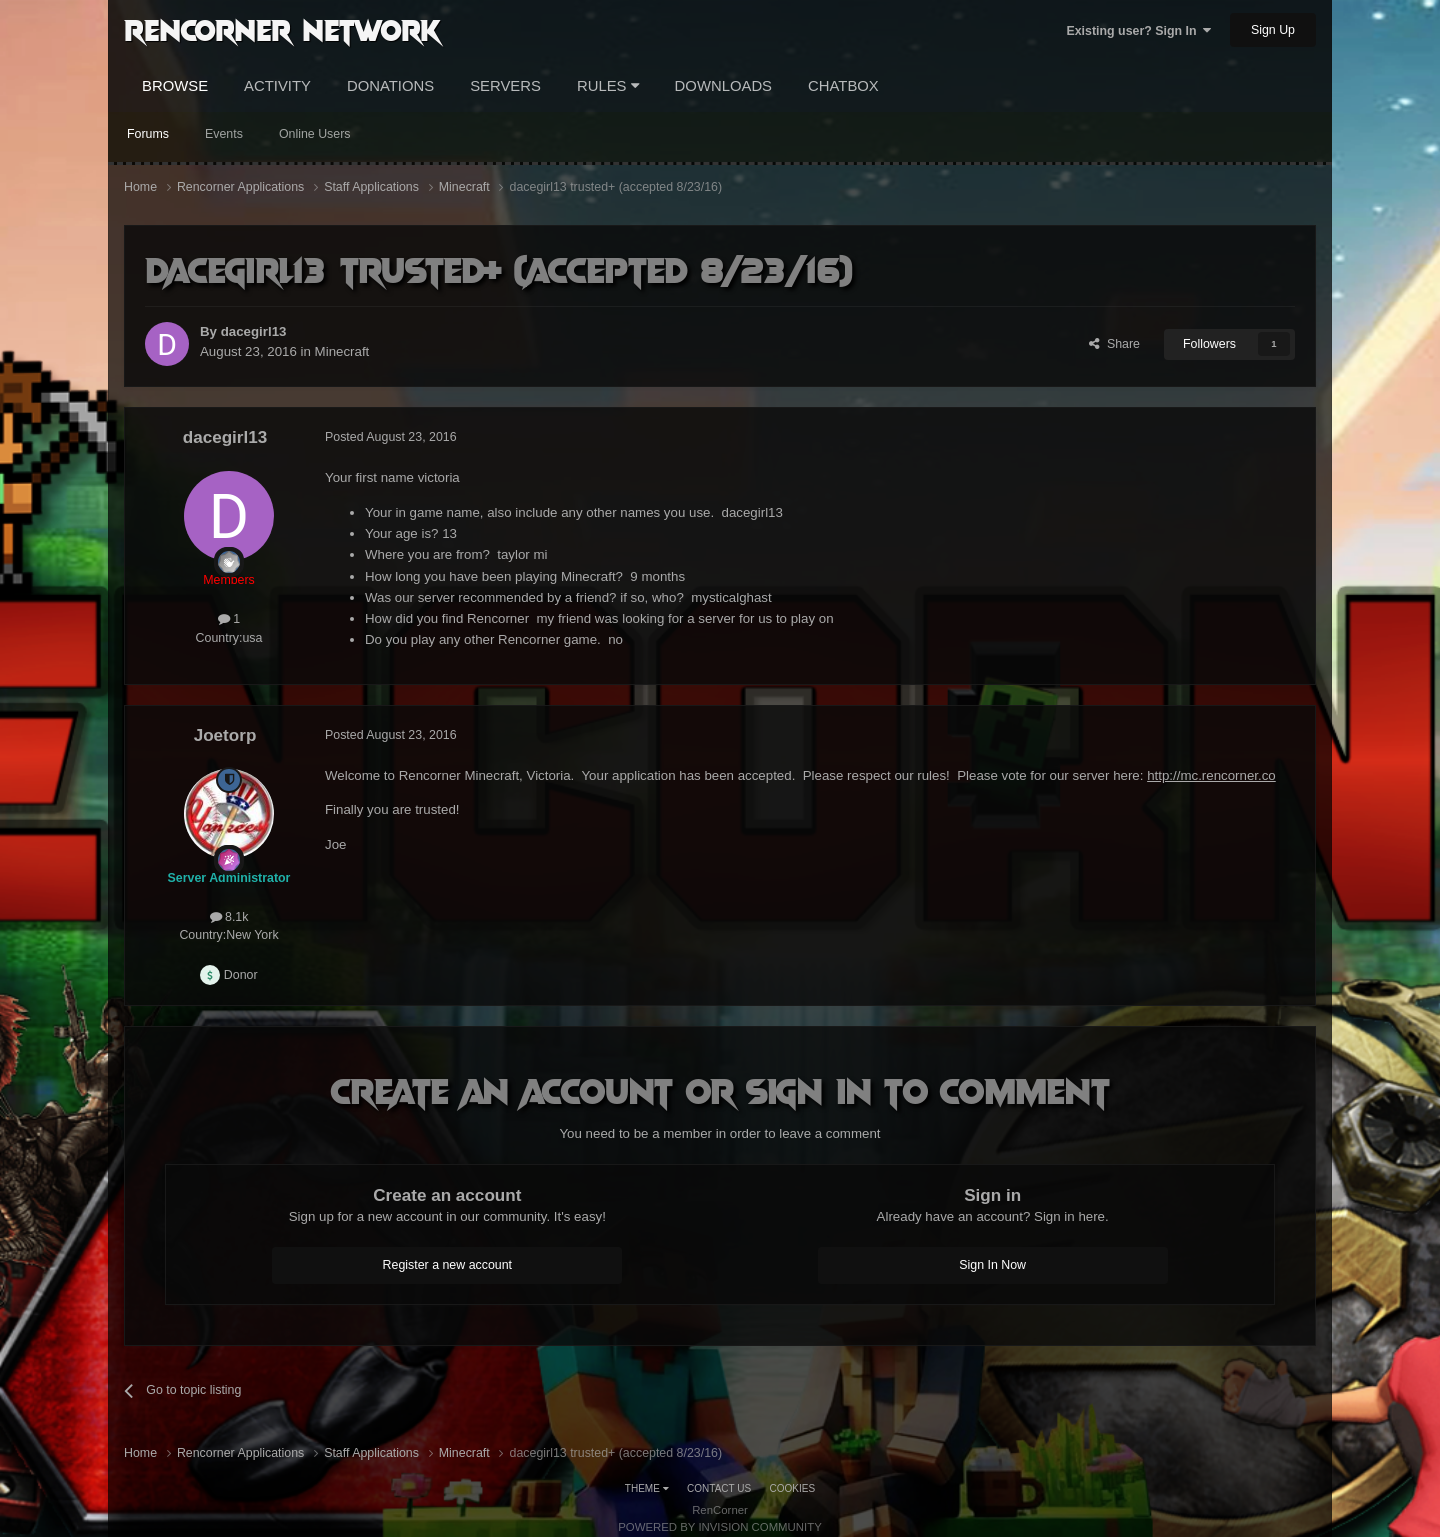 This screenshot has width=1440, height=1537. I want to click on Forums, so click(148, 134).